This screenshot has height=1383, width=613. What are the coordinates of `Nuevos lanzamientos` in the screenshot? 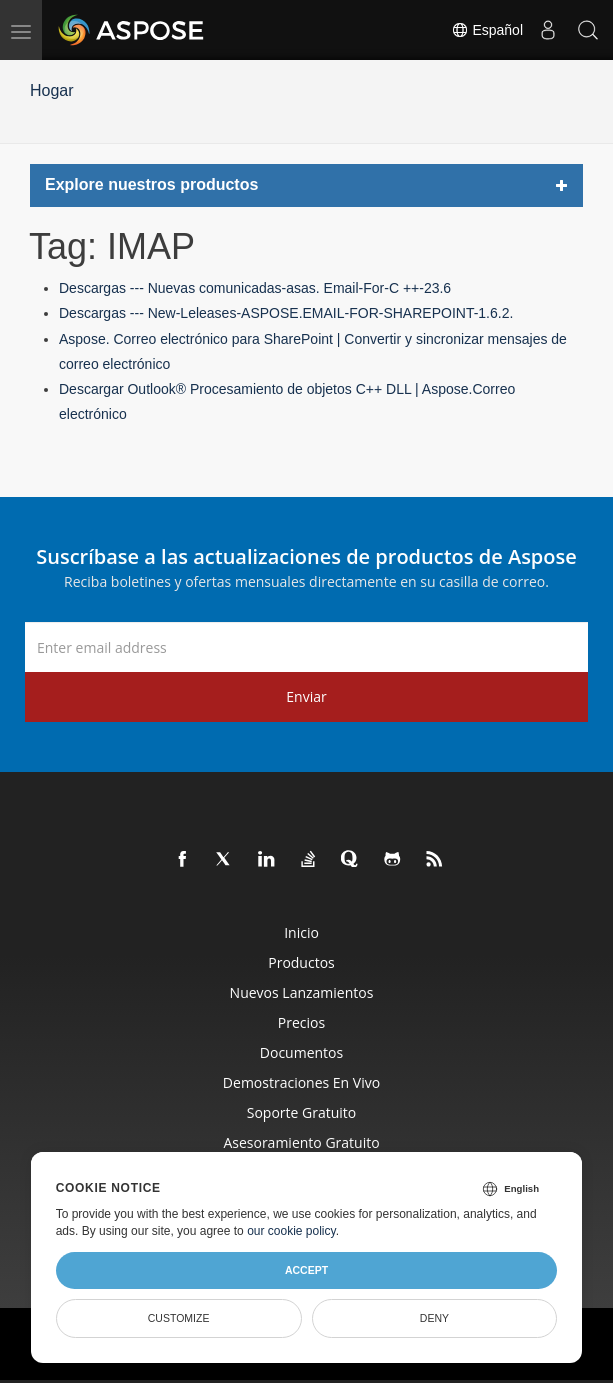 It's located at (302, 992).